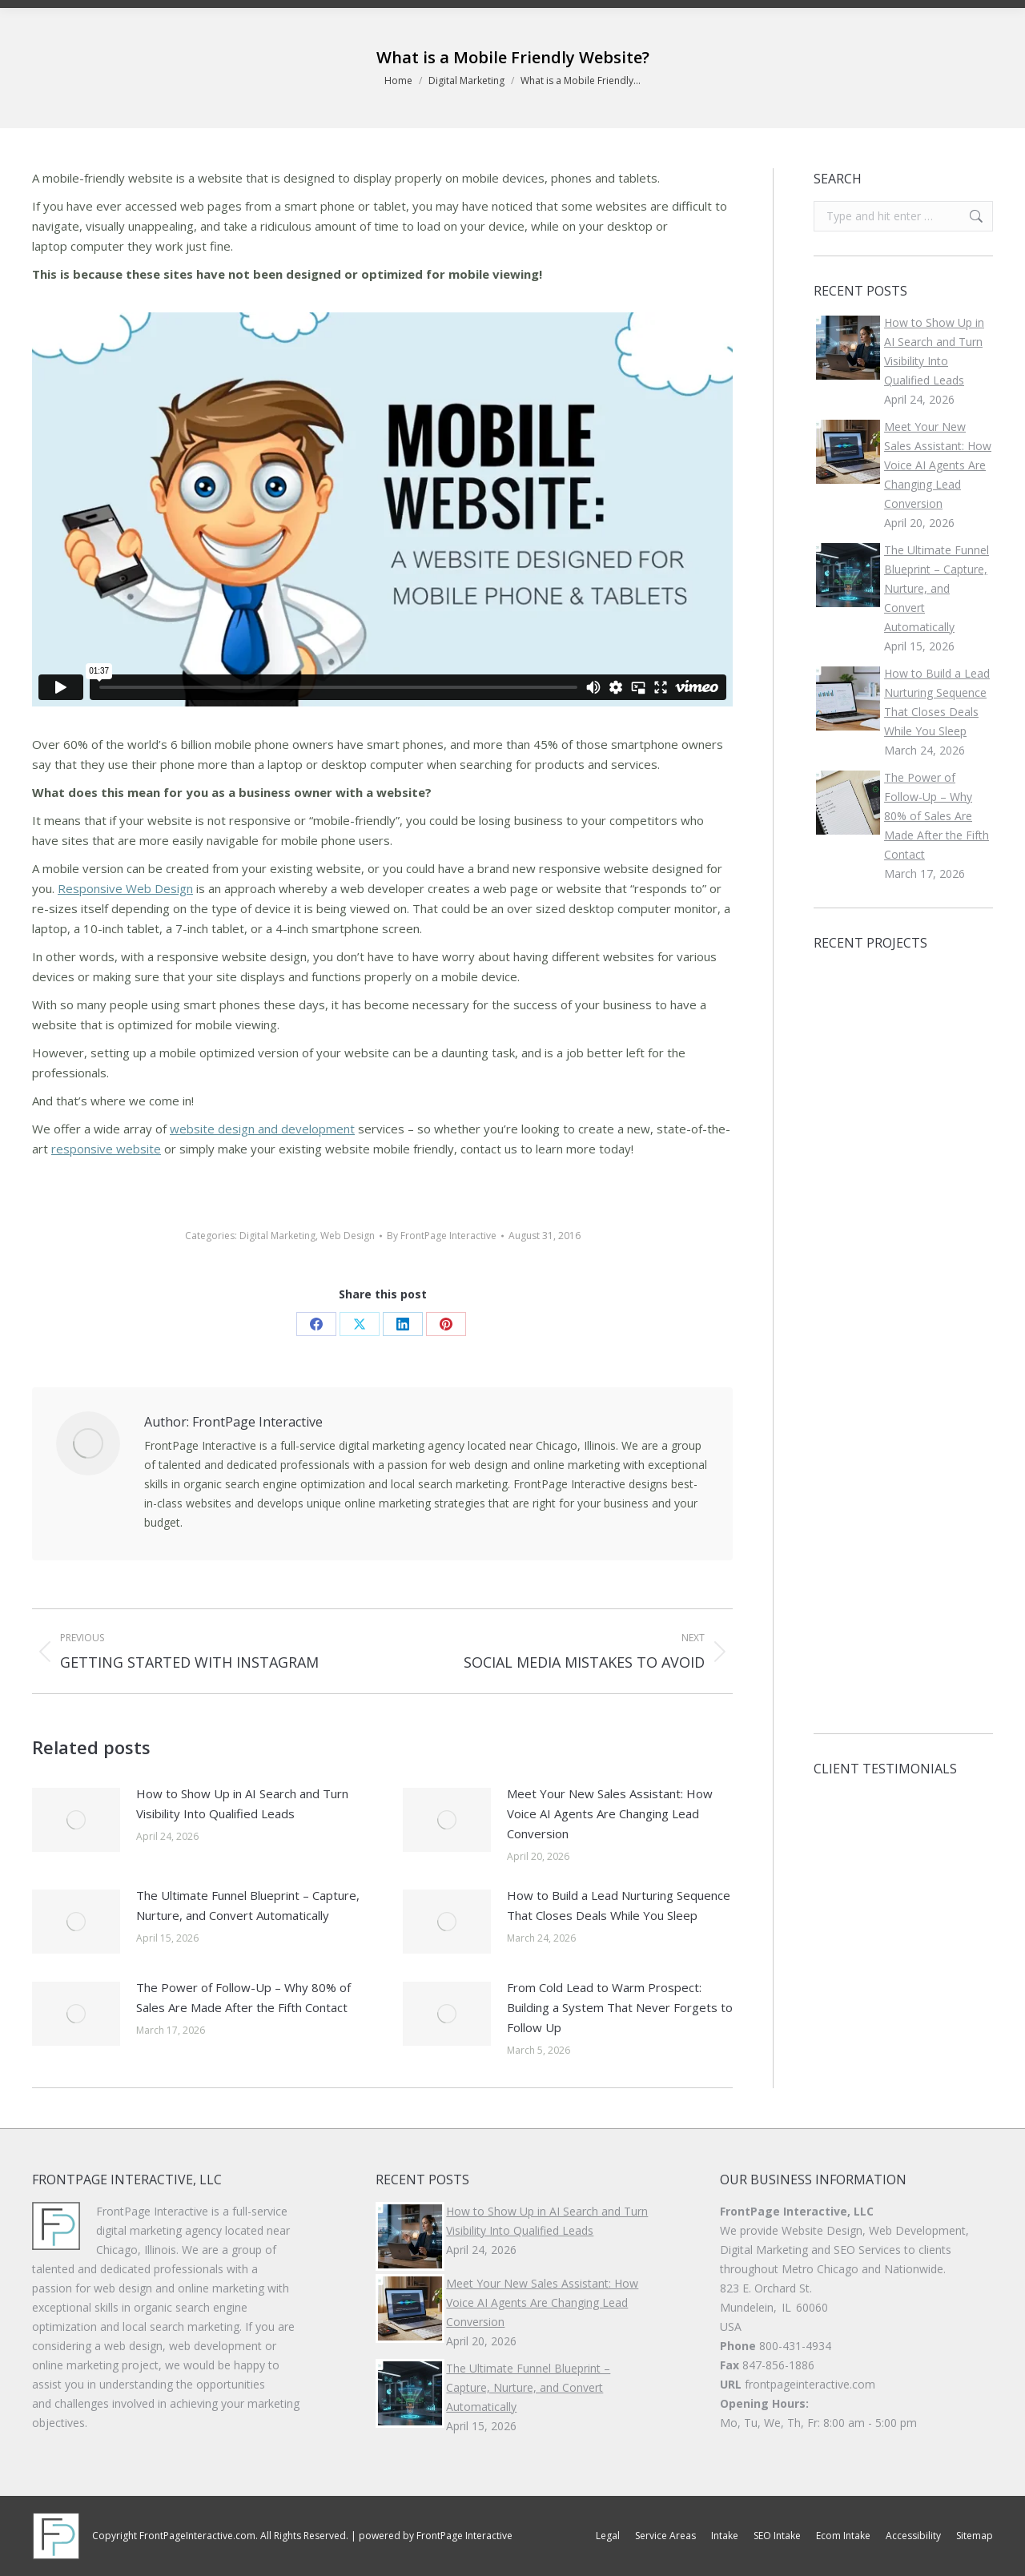  Describe the element at coordinates (277, 1235) in the screenshot. I see `Digital Marketing` at that location.